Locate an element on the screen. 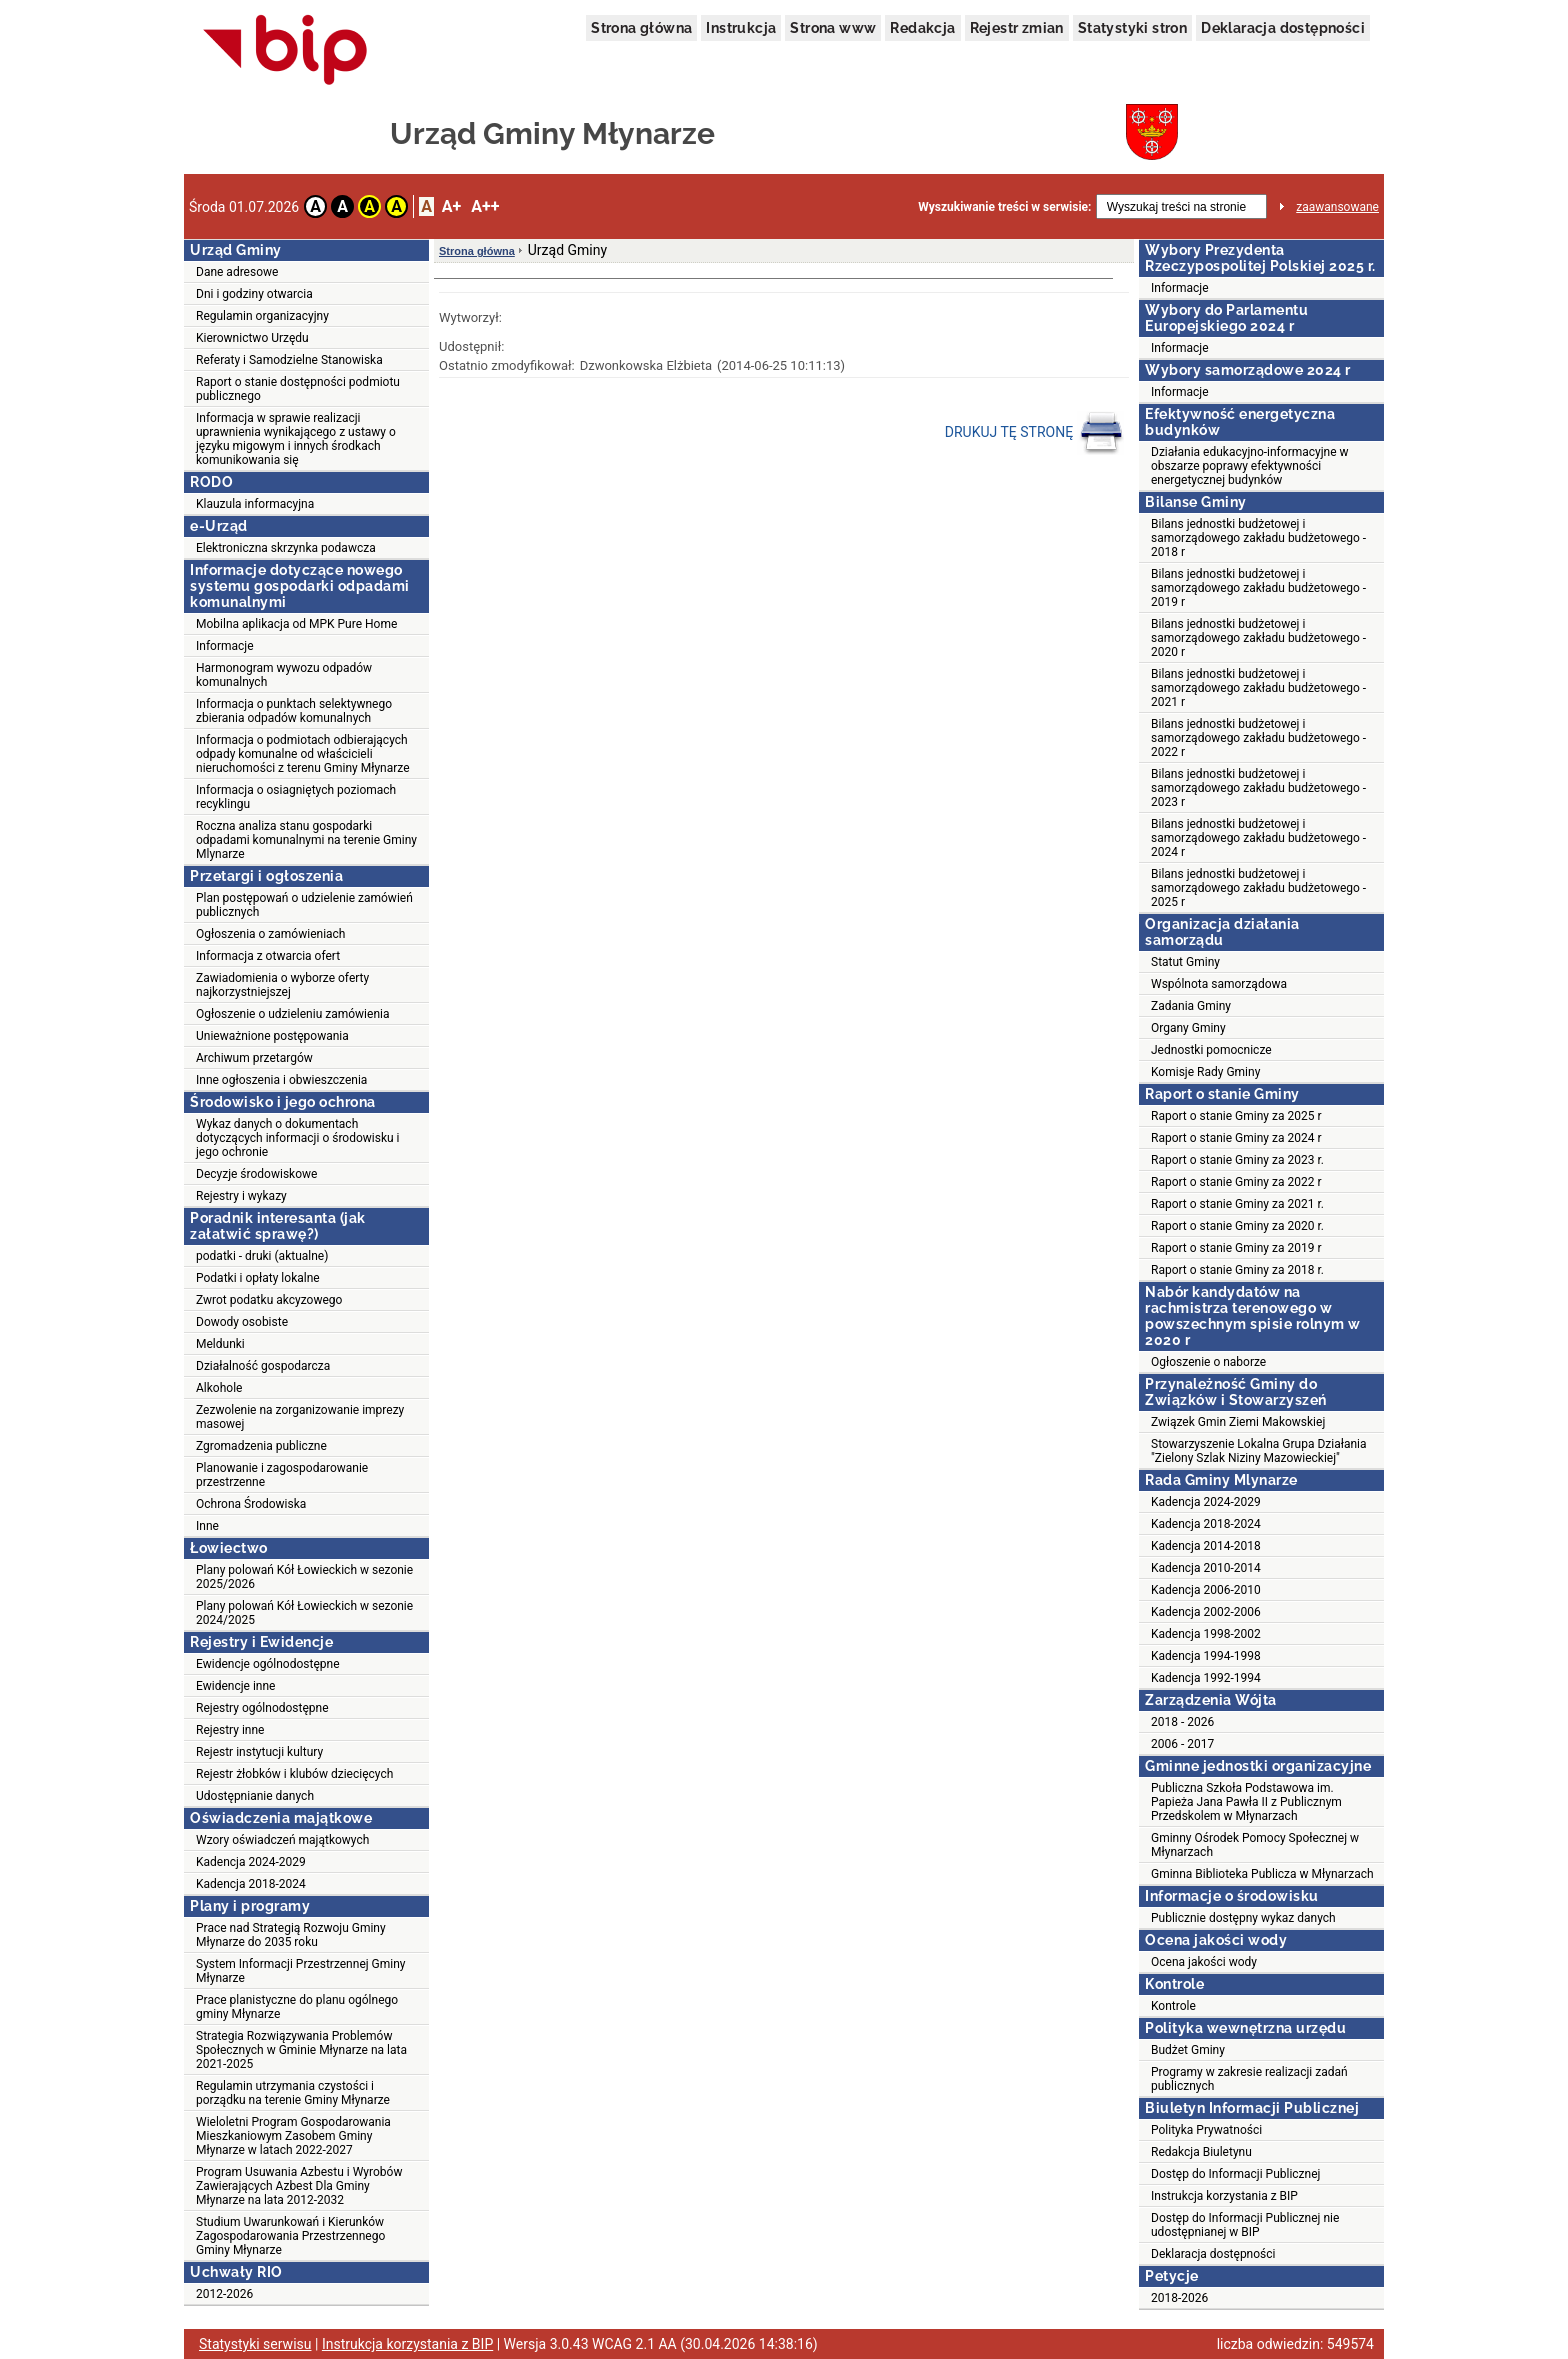 This screenshot has height=2359, width=1568. Kierownictwo Urzędu is located at coordinates (252, 338).